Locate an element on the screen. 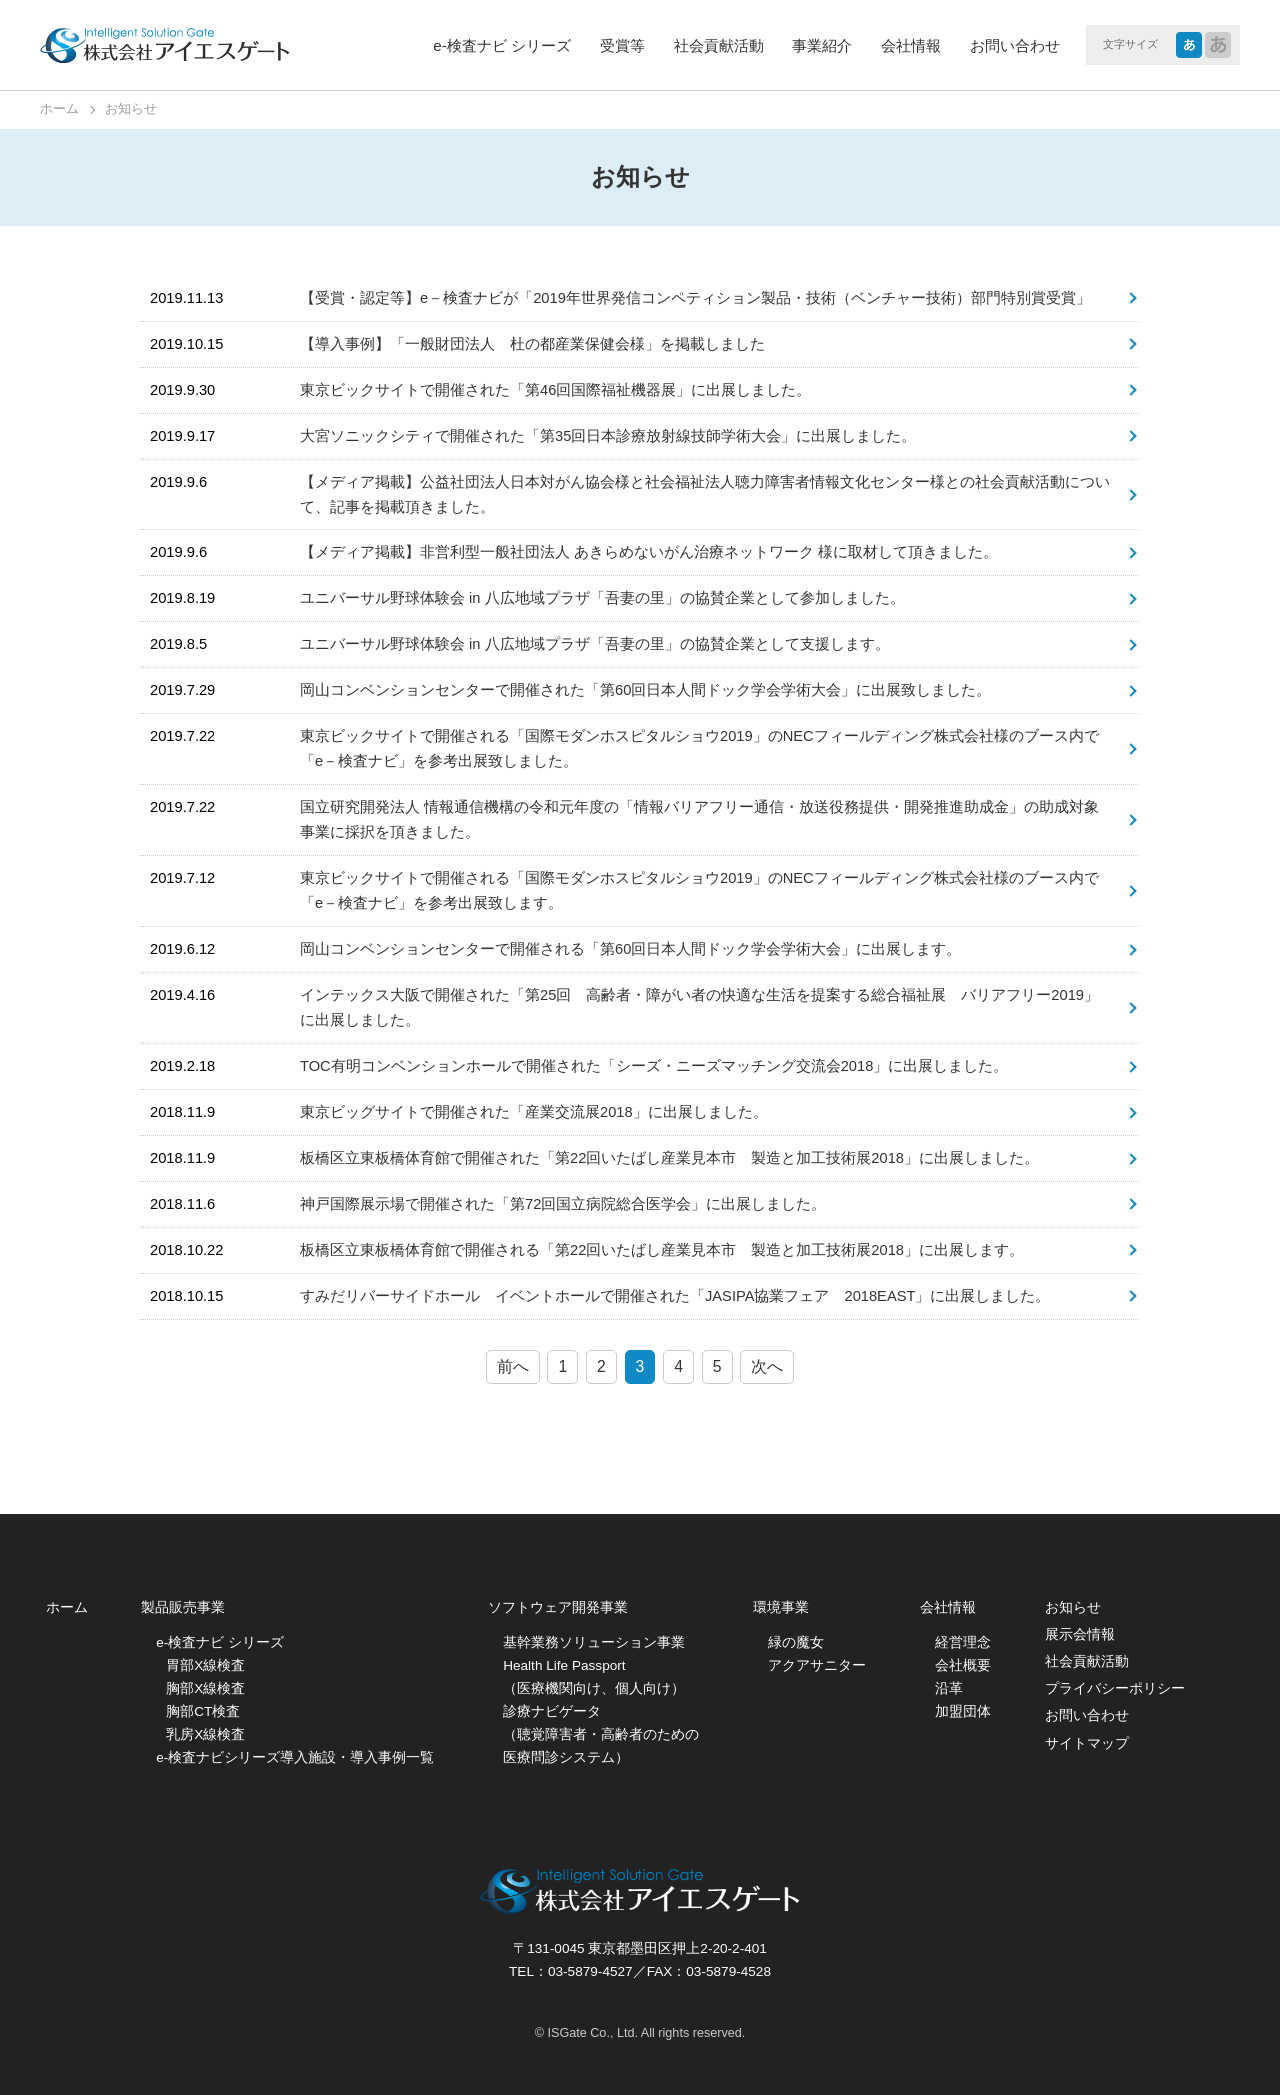 Image resolution: width=1280 pixels, height=2095 pixels. TOC有明コンベンションホールで開催された「シーズ・ニーズマッチング交流会2018」に出展しました。 is located at coordinates (654, 1066).